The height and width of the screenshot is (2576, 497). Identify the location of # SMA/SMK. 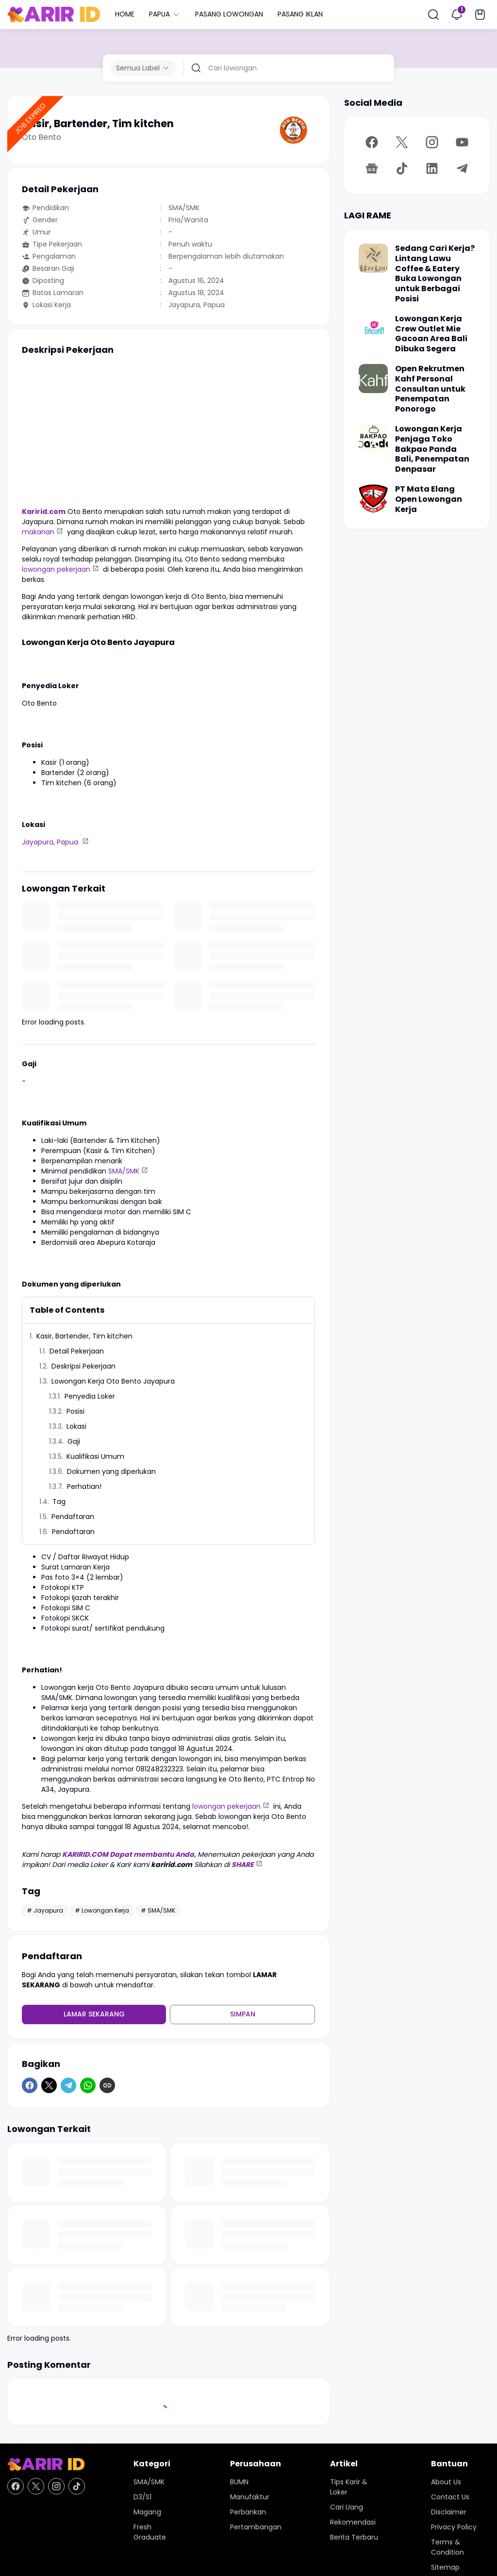
(158, 1910).